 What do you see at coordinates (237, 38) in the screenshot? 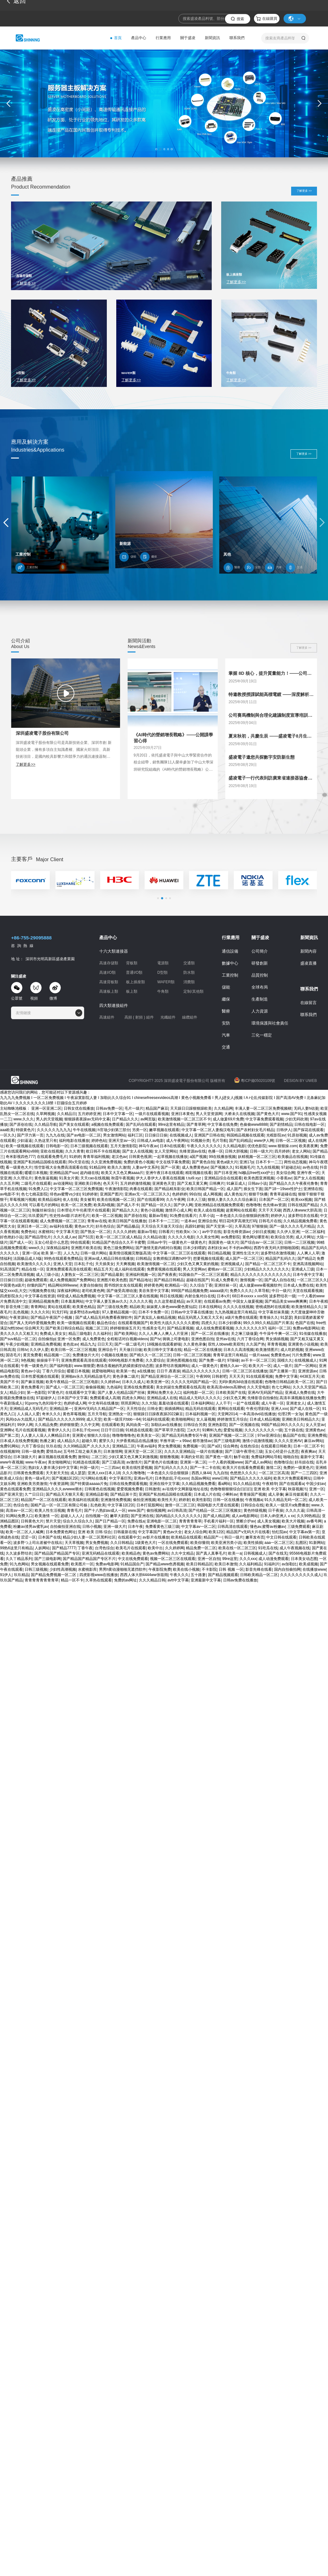
I see `聯系我們` at bounding box center [237, 38].